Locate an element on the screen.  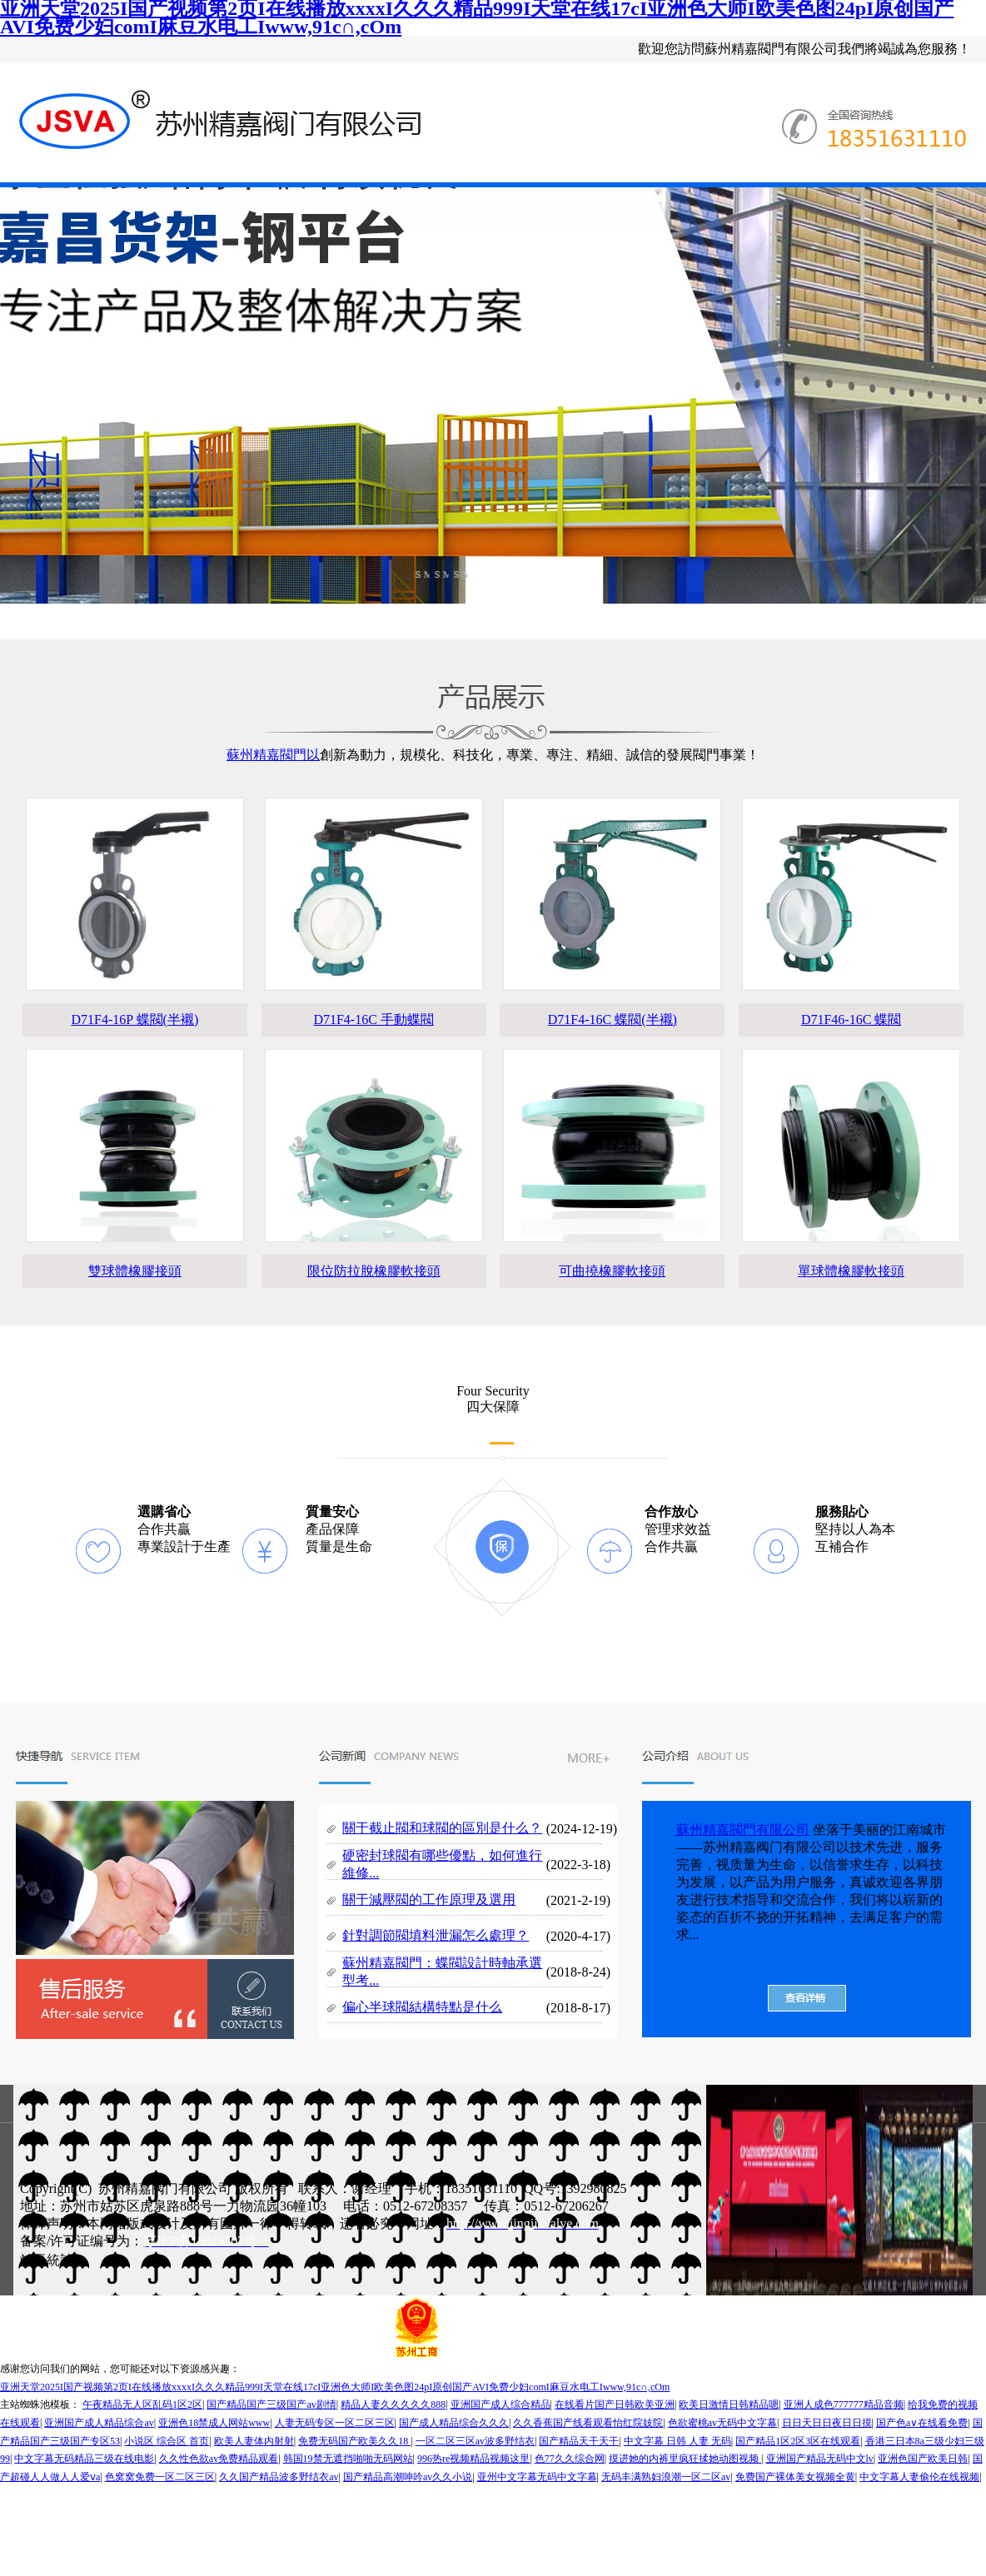
針對調節閥填料泄漏怎么處理？ is located at coordinates (435, 1935).